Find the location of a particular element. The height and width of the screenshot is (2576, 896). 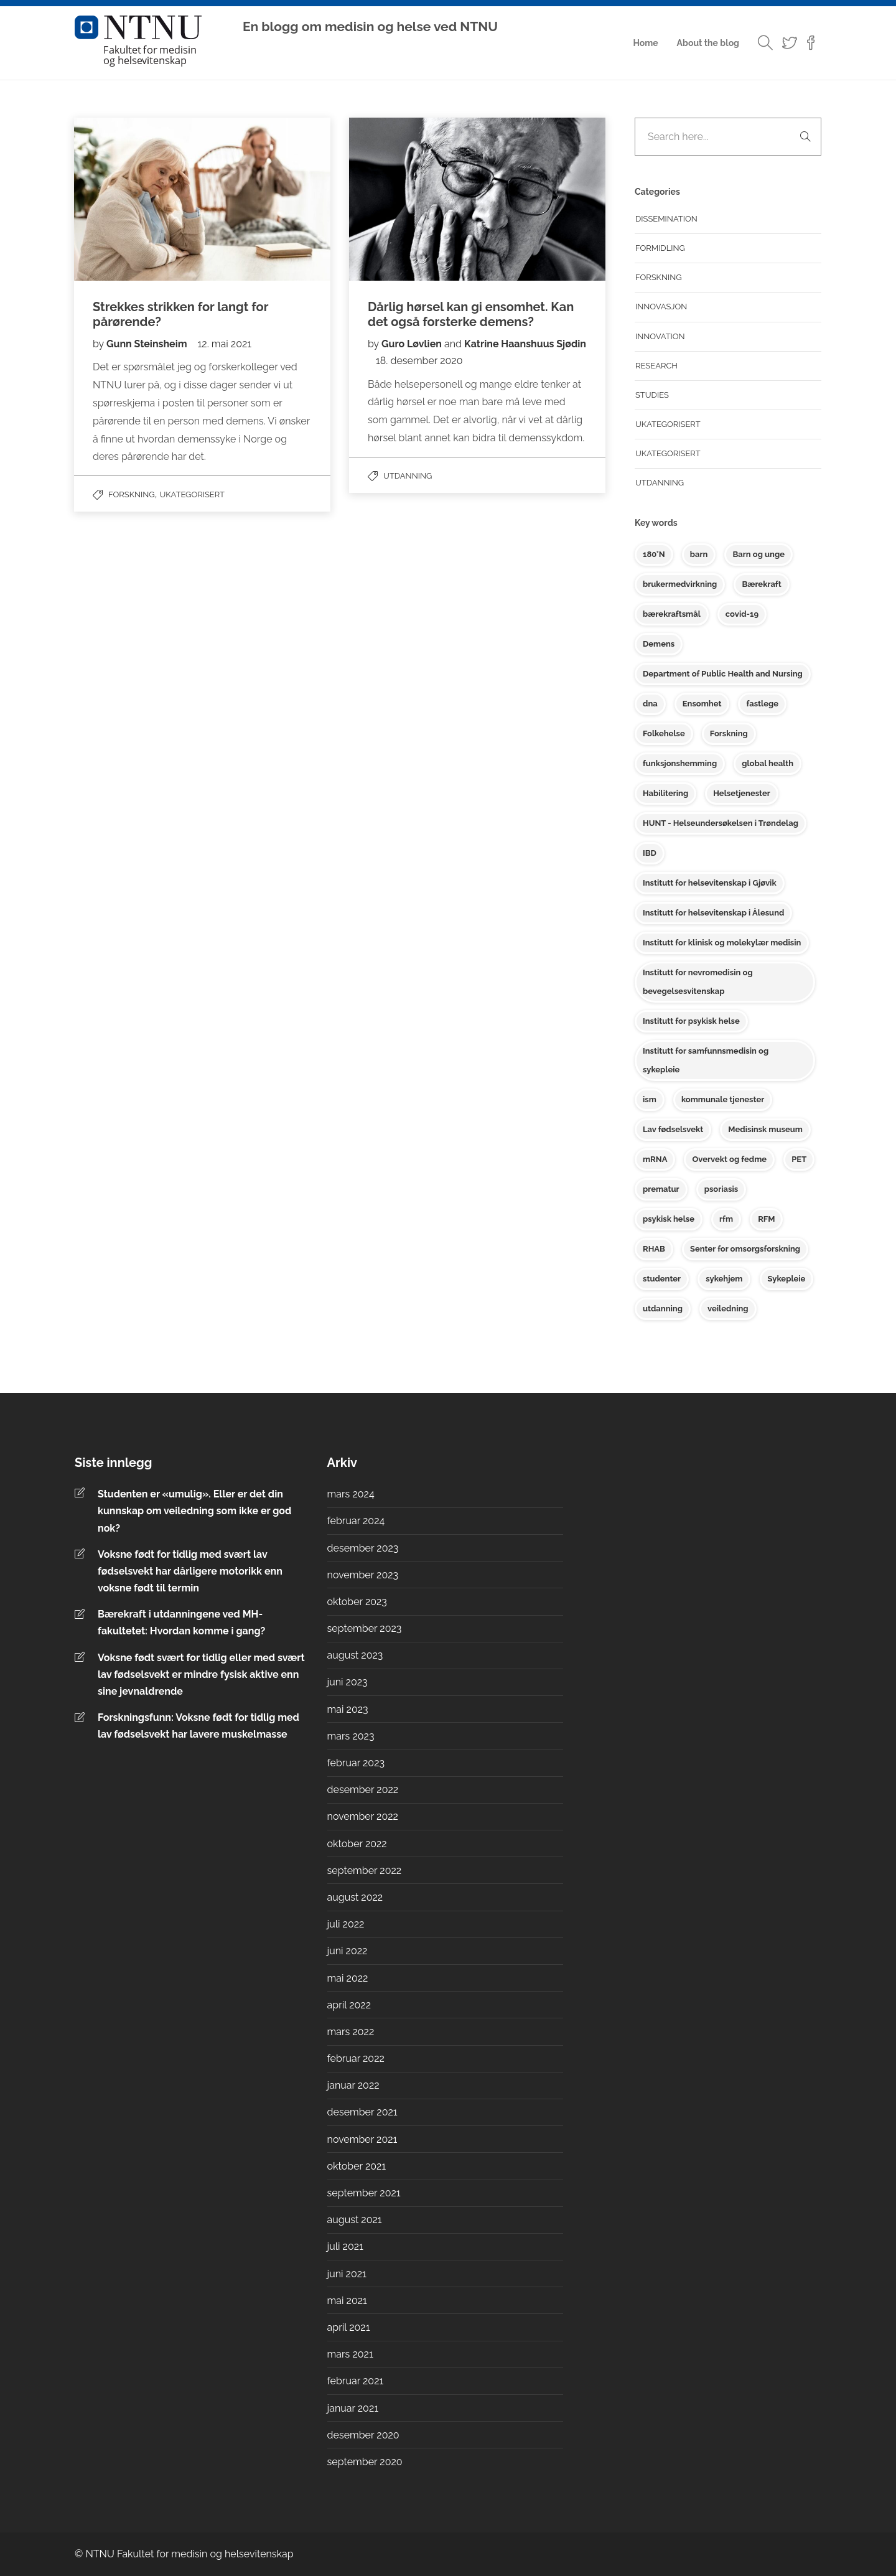

Home is located at coordinates (645, 43).